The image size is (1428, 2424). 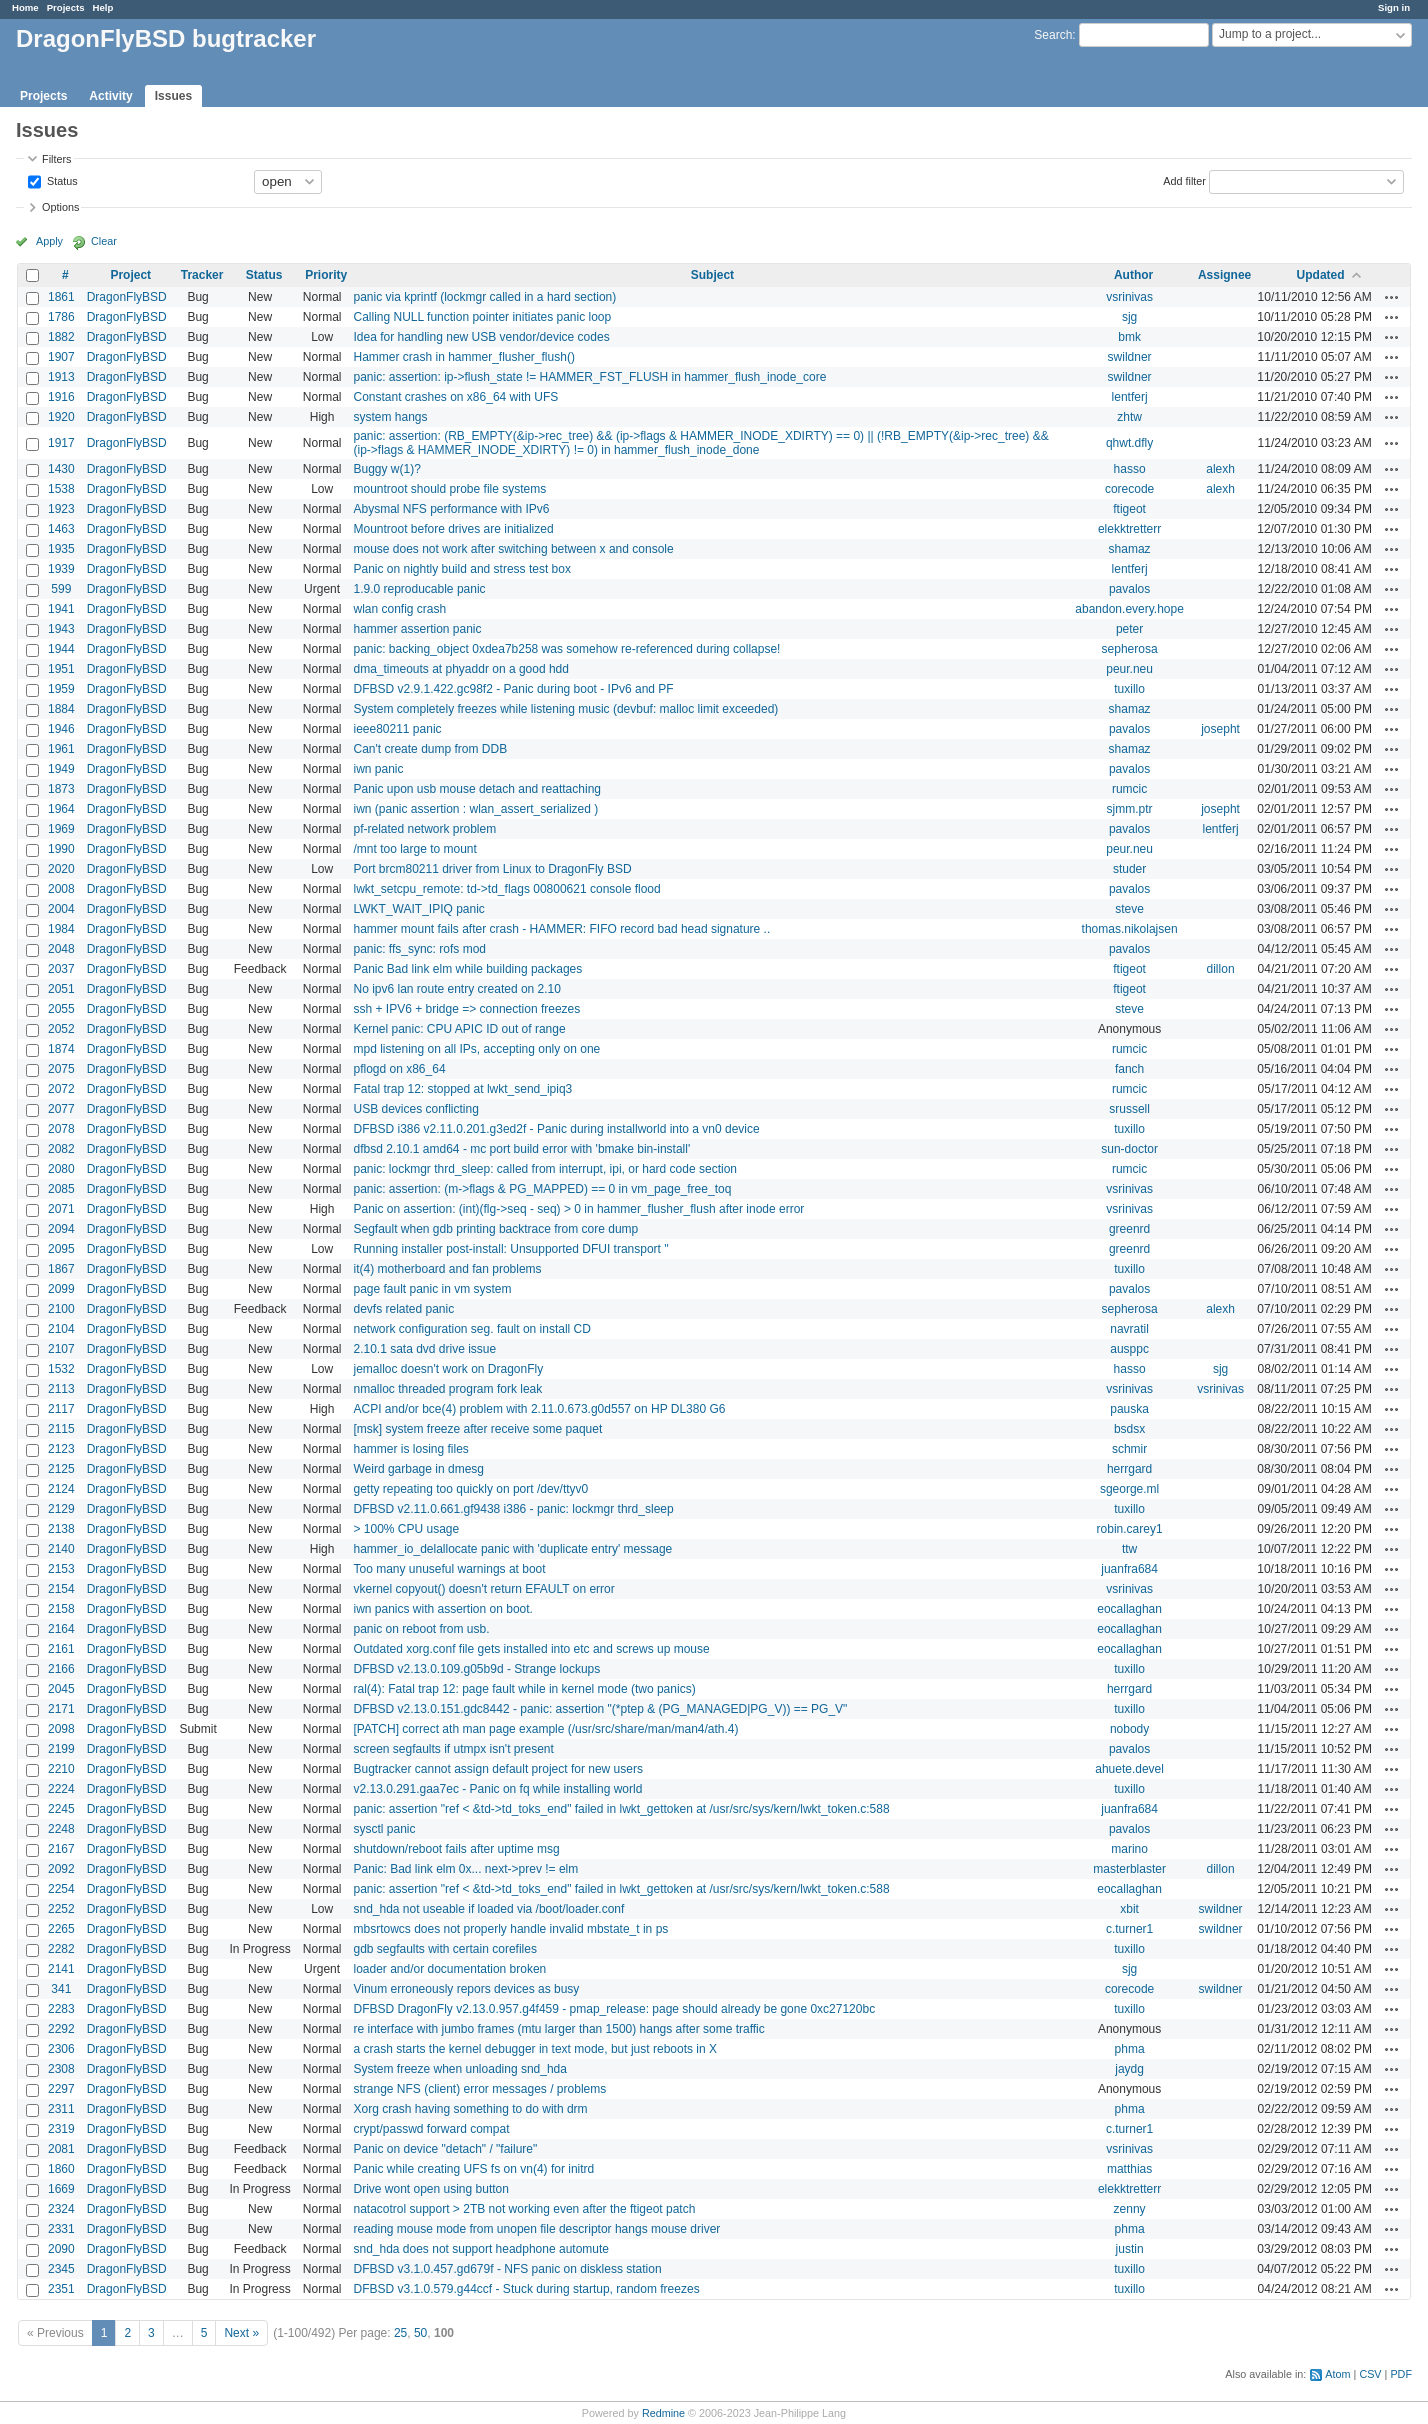 What do you see at coordinates (600, 1709) in the screenshot?
I see `DFBSD v2.13.0.151.gdc8442 - panic: assertion "(*ptep & (PG_MANAGED|PG_V)) == PG_V"` at bounding box center [600, 1709].